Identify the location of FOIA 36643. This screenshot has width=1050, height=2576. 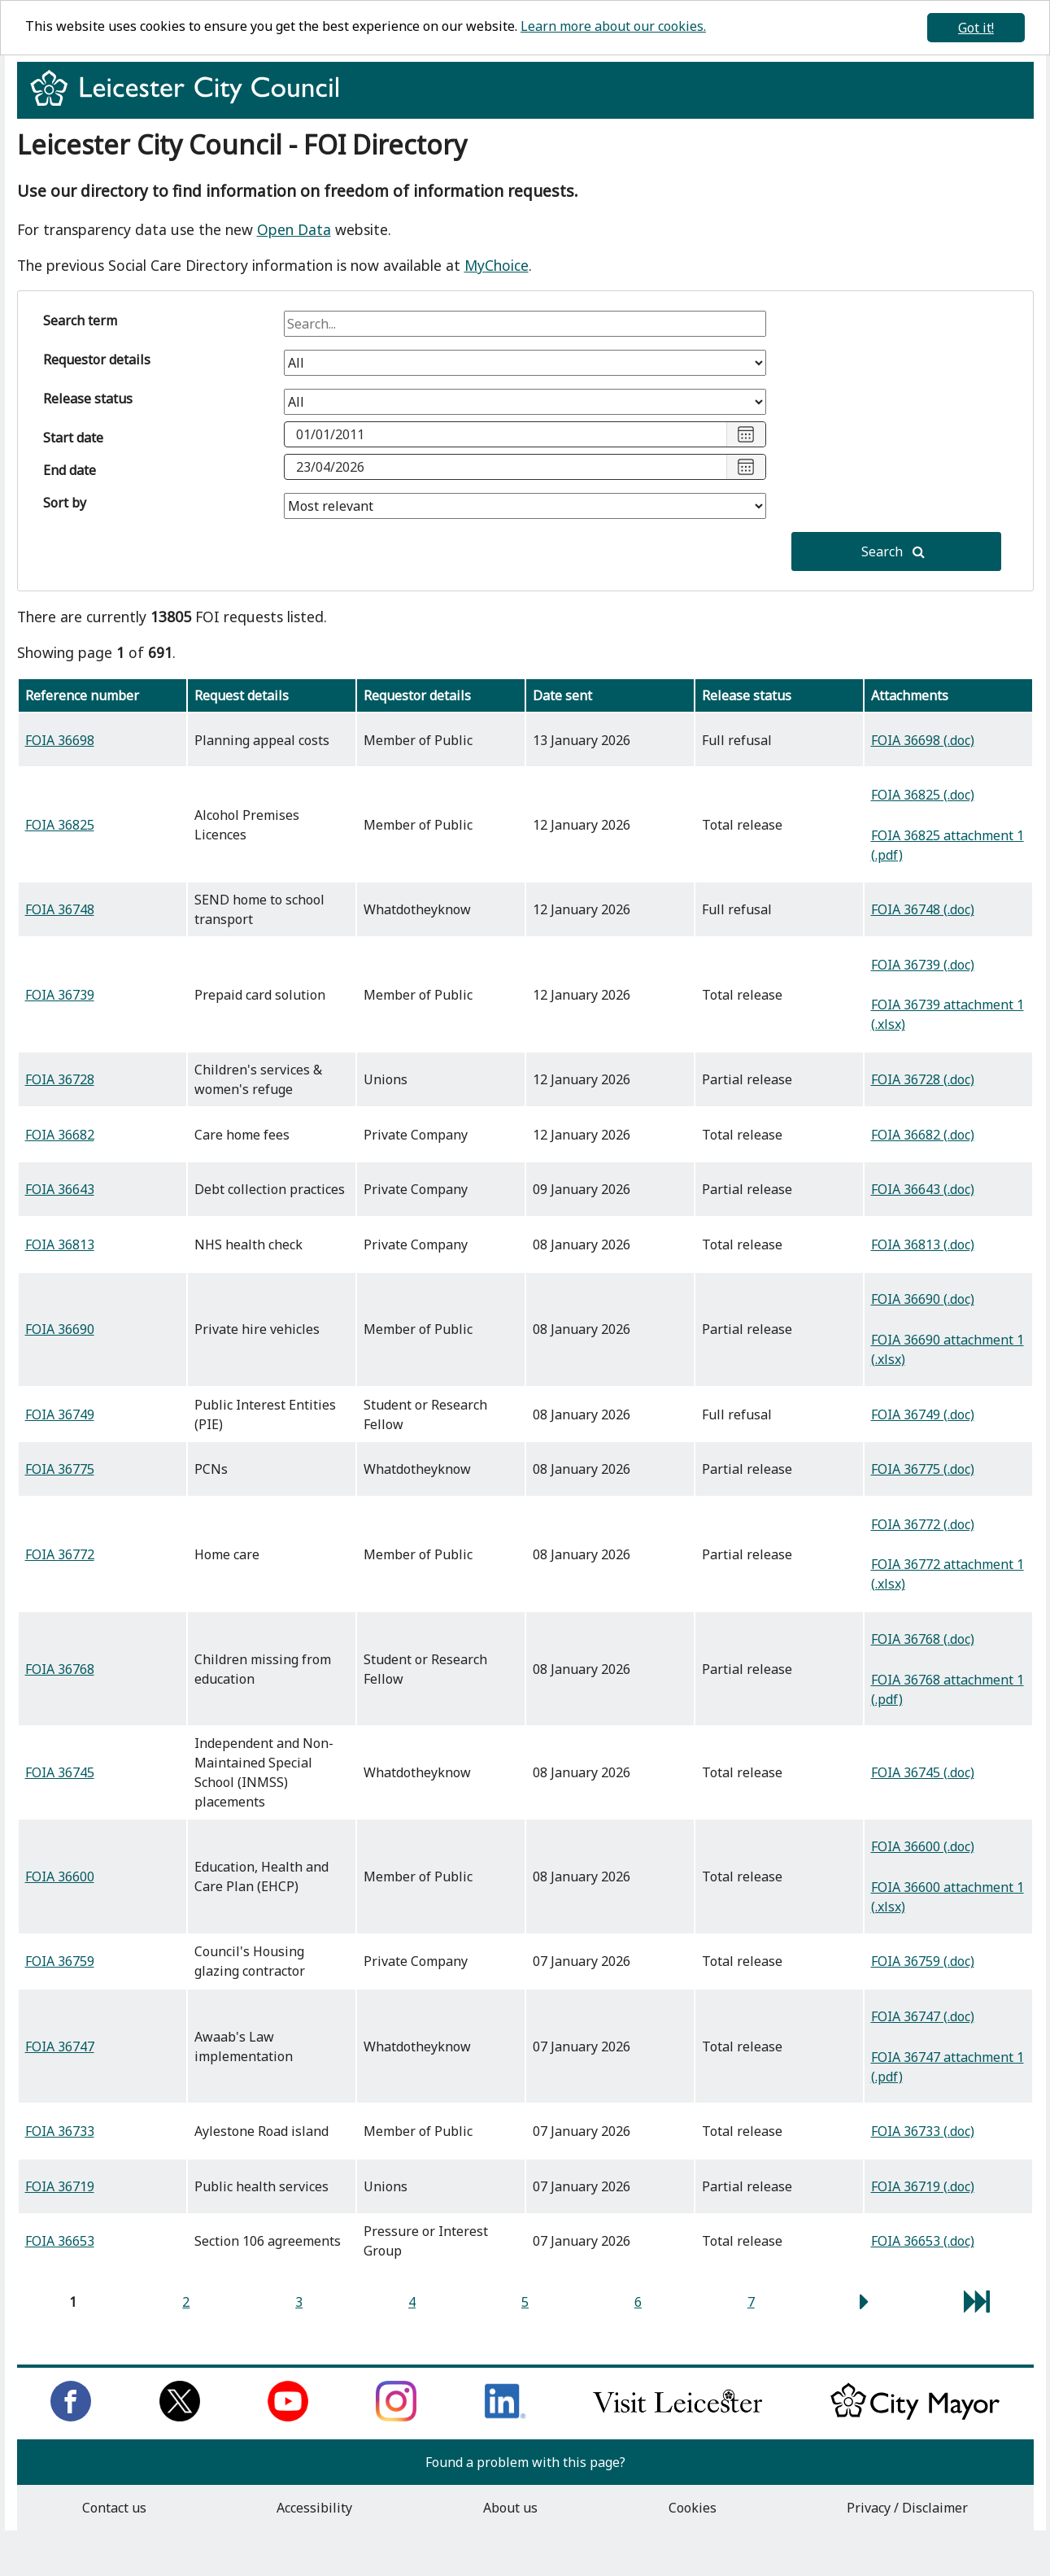
(59, 1189).